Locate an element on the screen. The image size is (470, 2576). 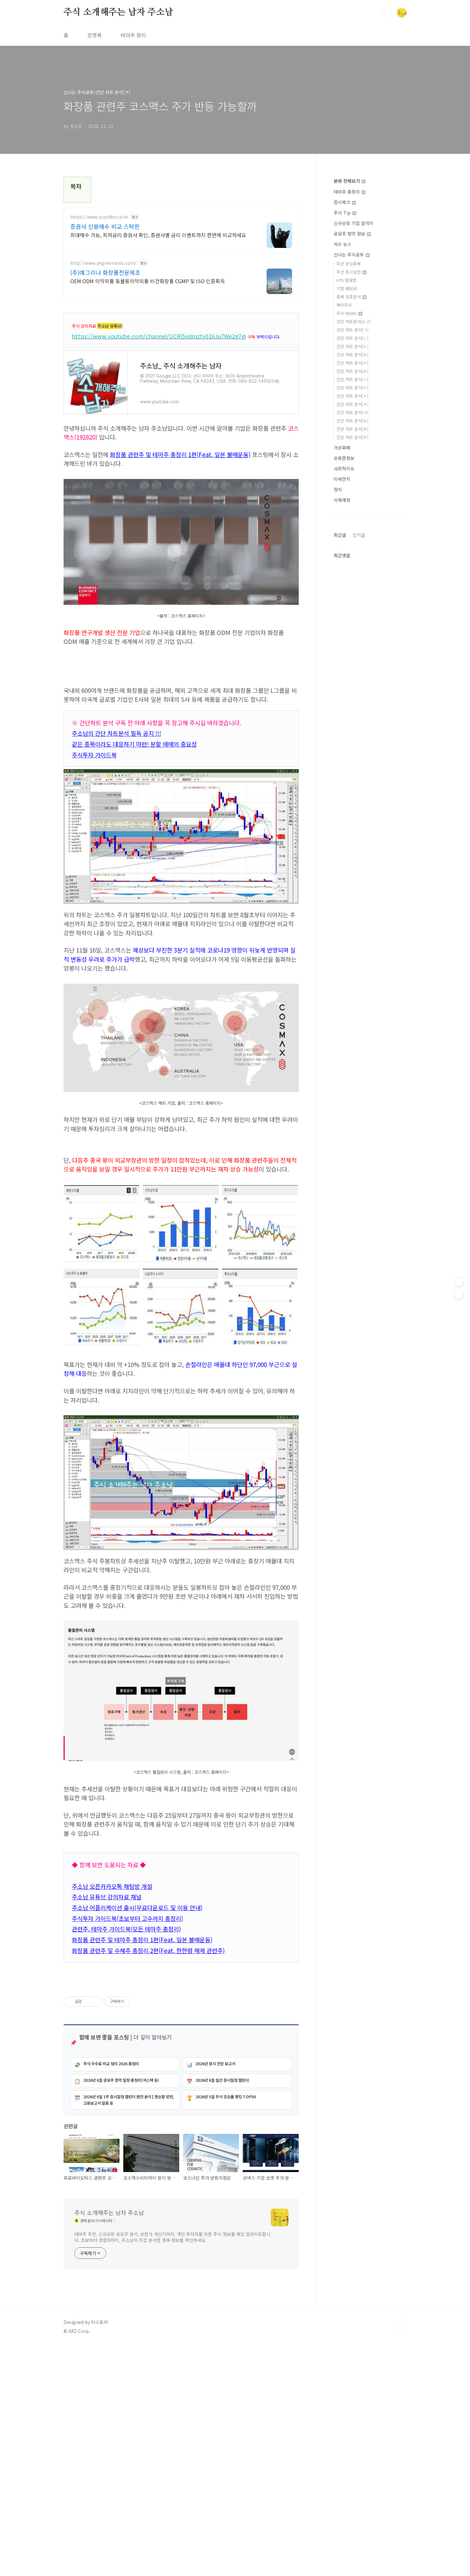
해외주식 is located at coordinates (344, 305).